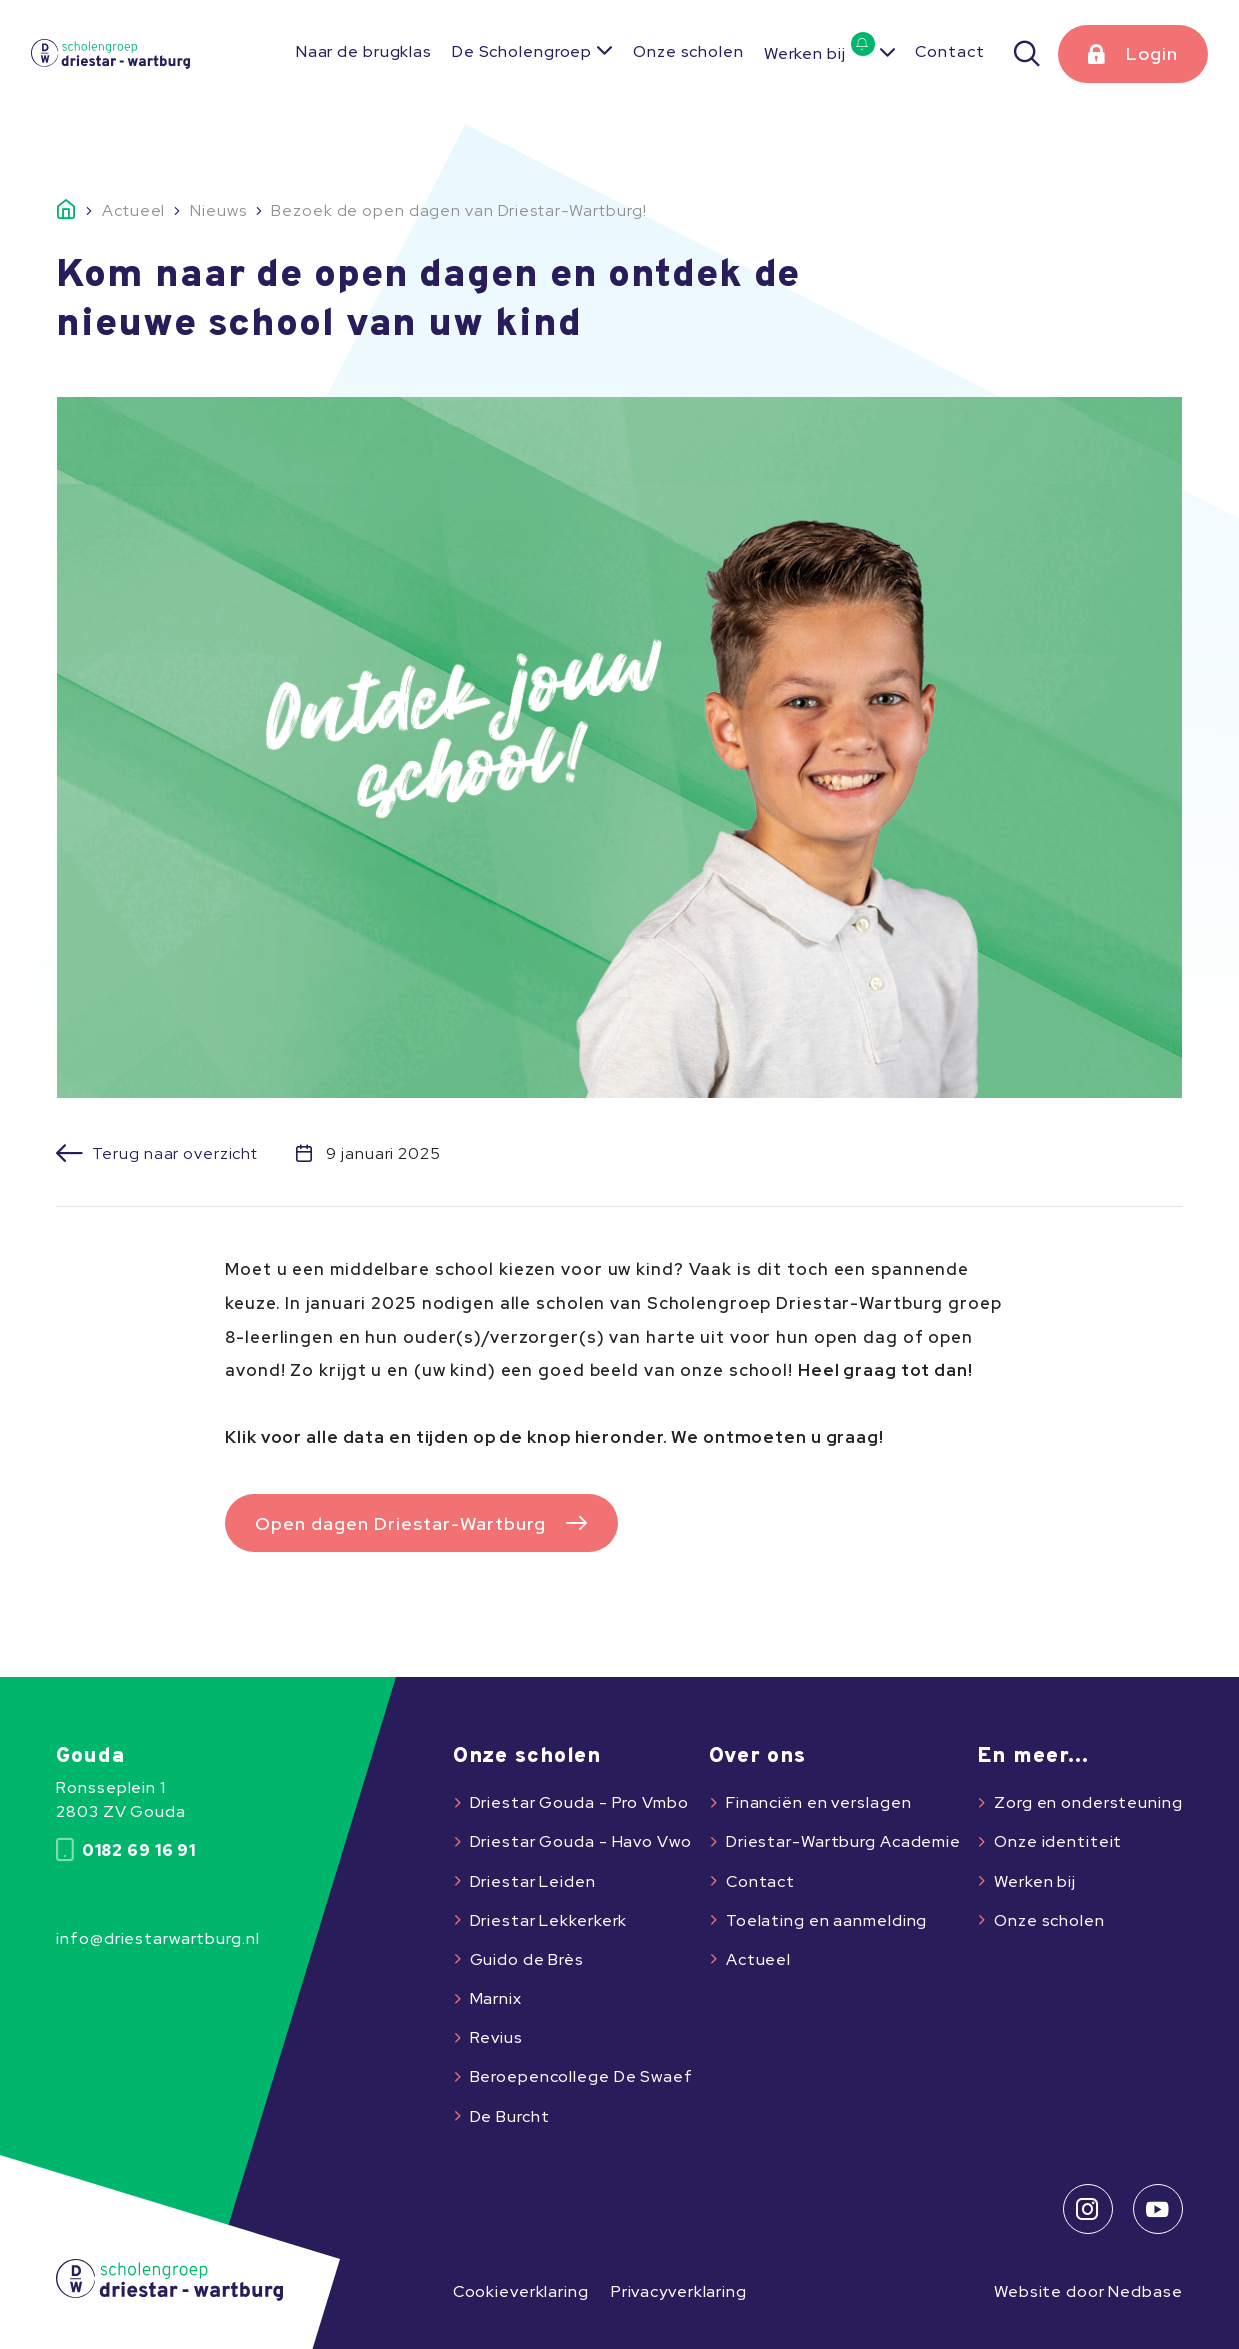 The image size is (1239, 2349). I want to click on Werken bij, so click(819, 53).